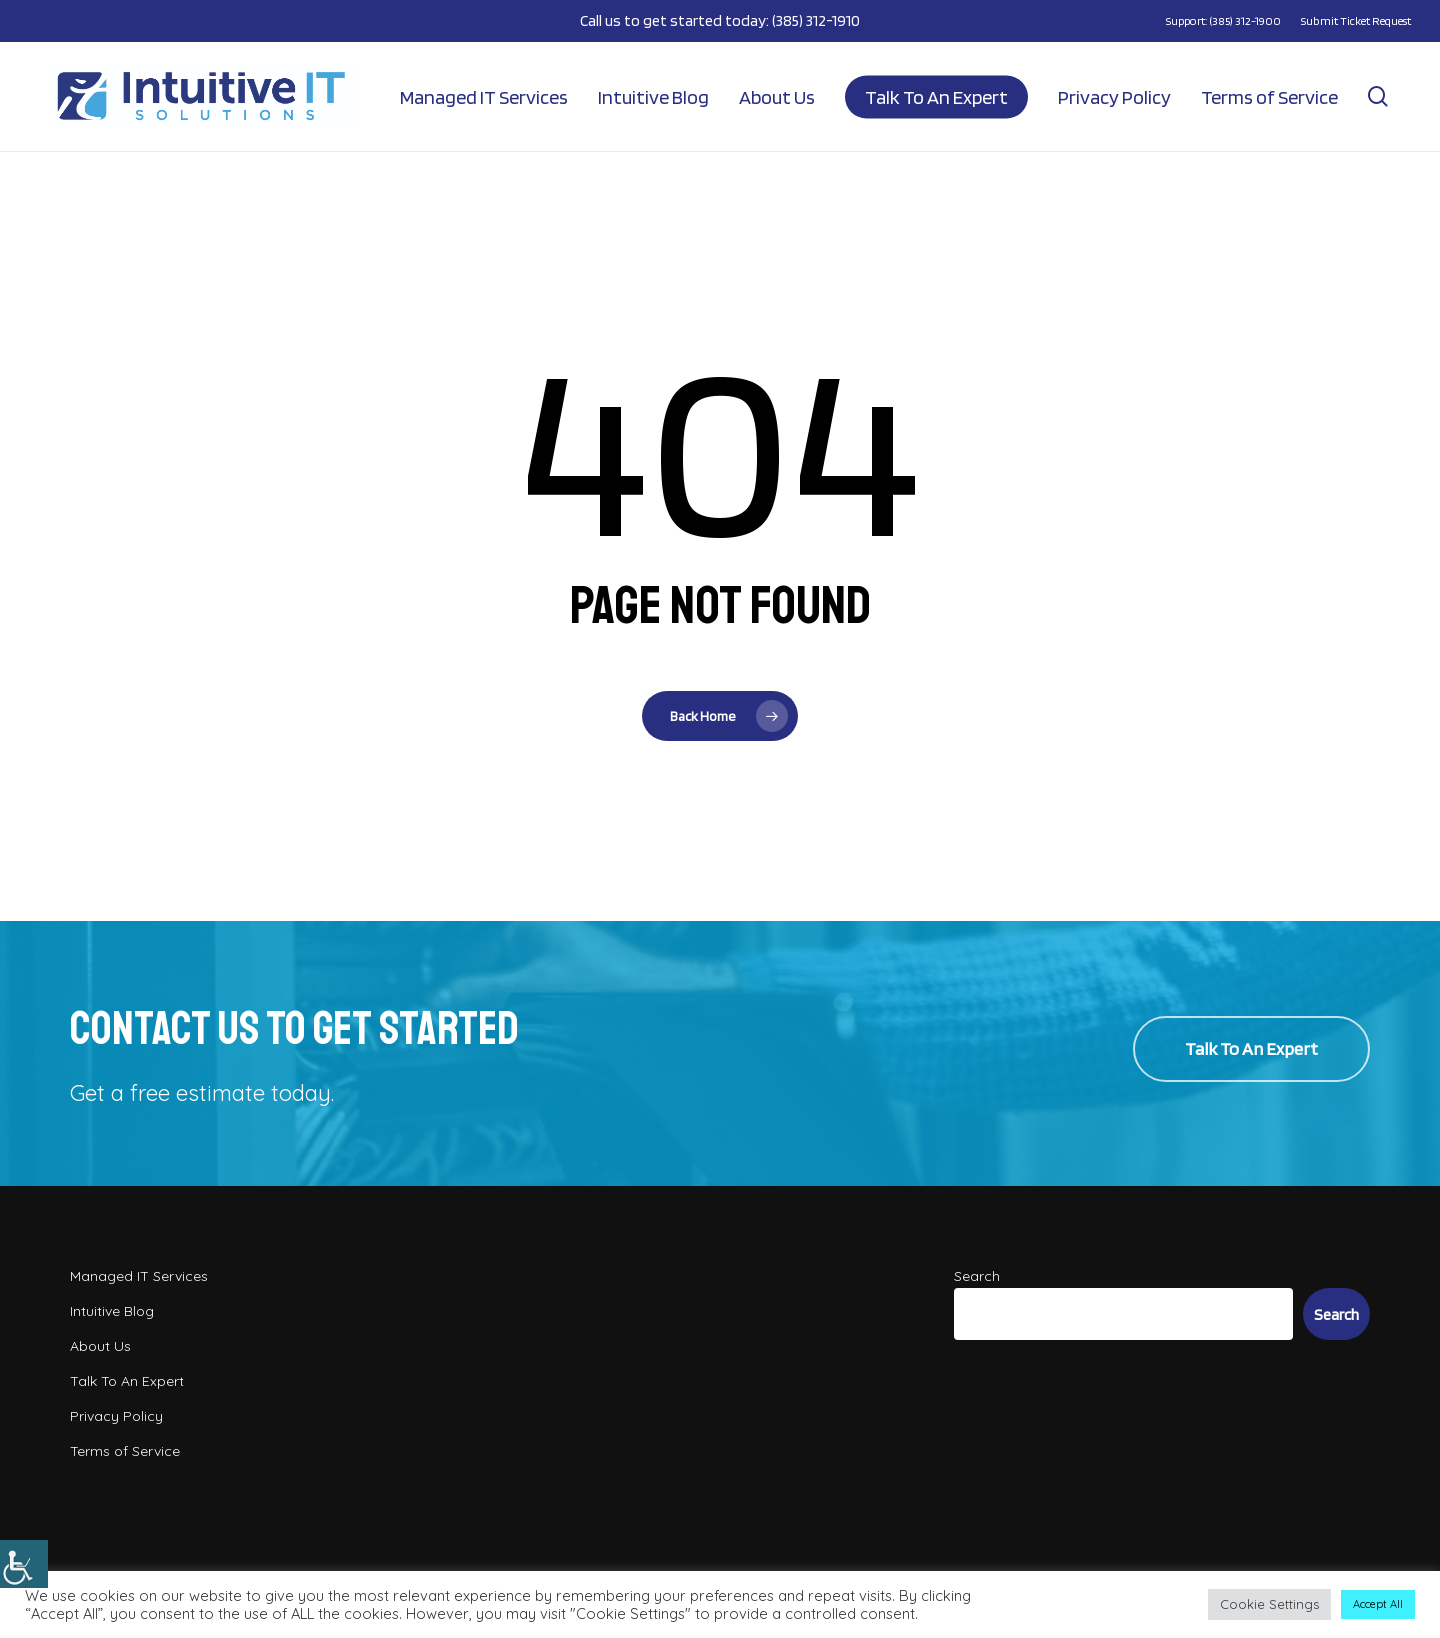 Image resolution: width=1440 pixels, height=1638 pixels. I want to click on Call us to get started today: (385) 312-1910, so click(720, 20).